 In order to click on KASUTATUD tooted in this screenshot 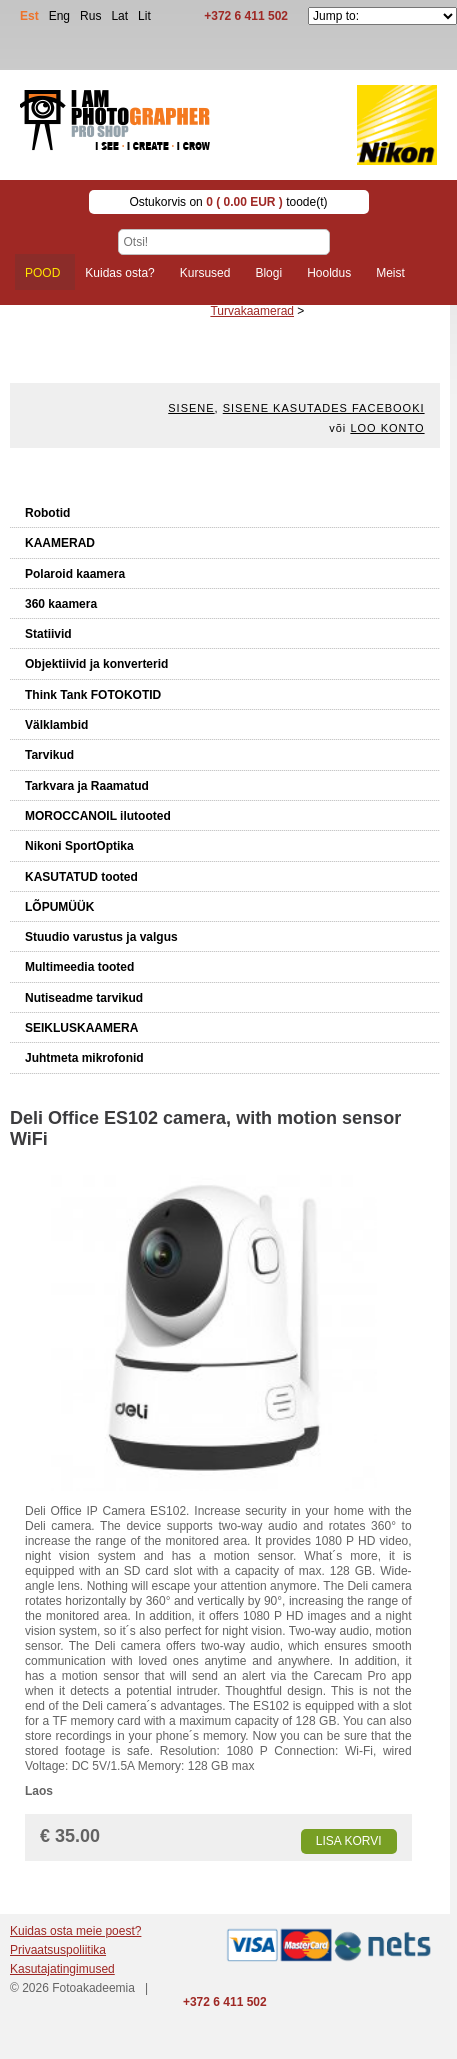, I will do `click(81, 877)`.